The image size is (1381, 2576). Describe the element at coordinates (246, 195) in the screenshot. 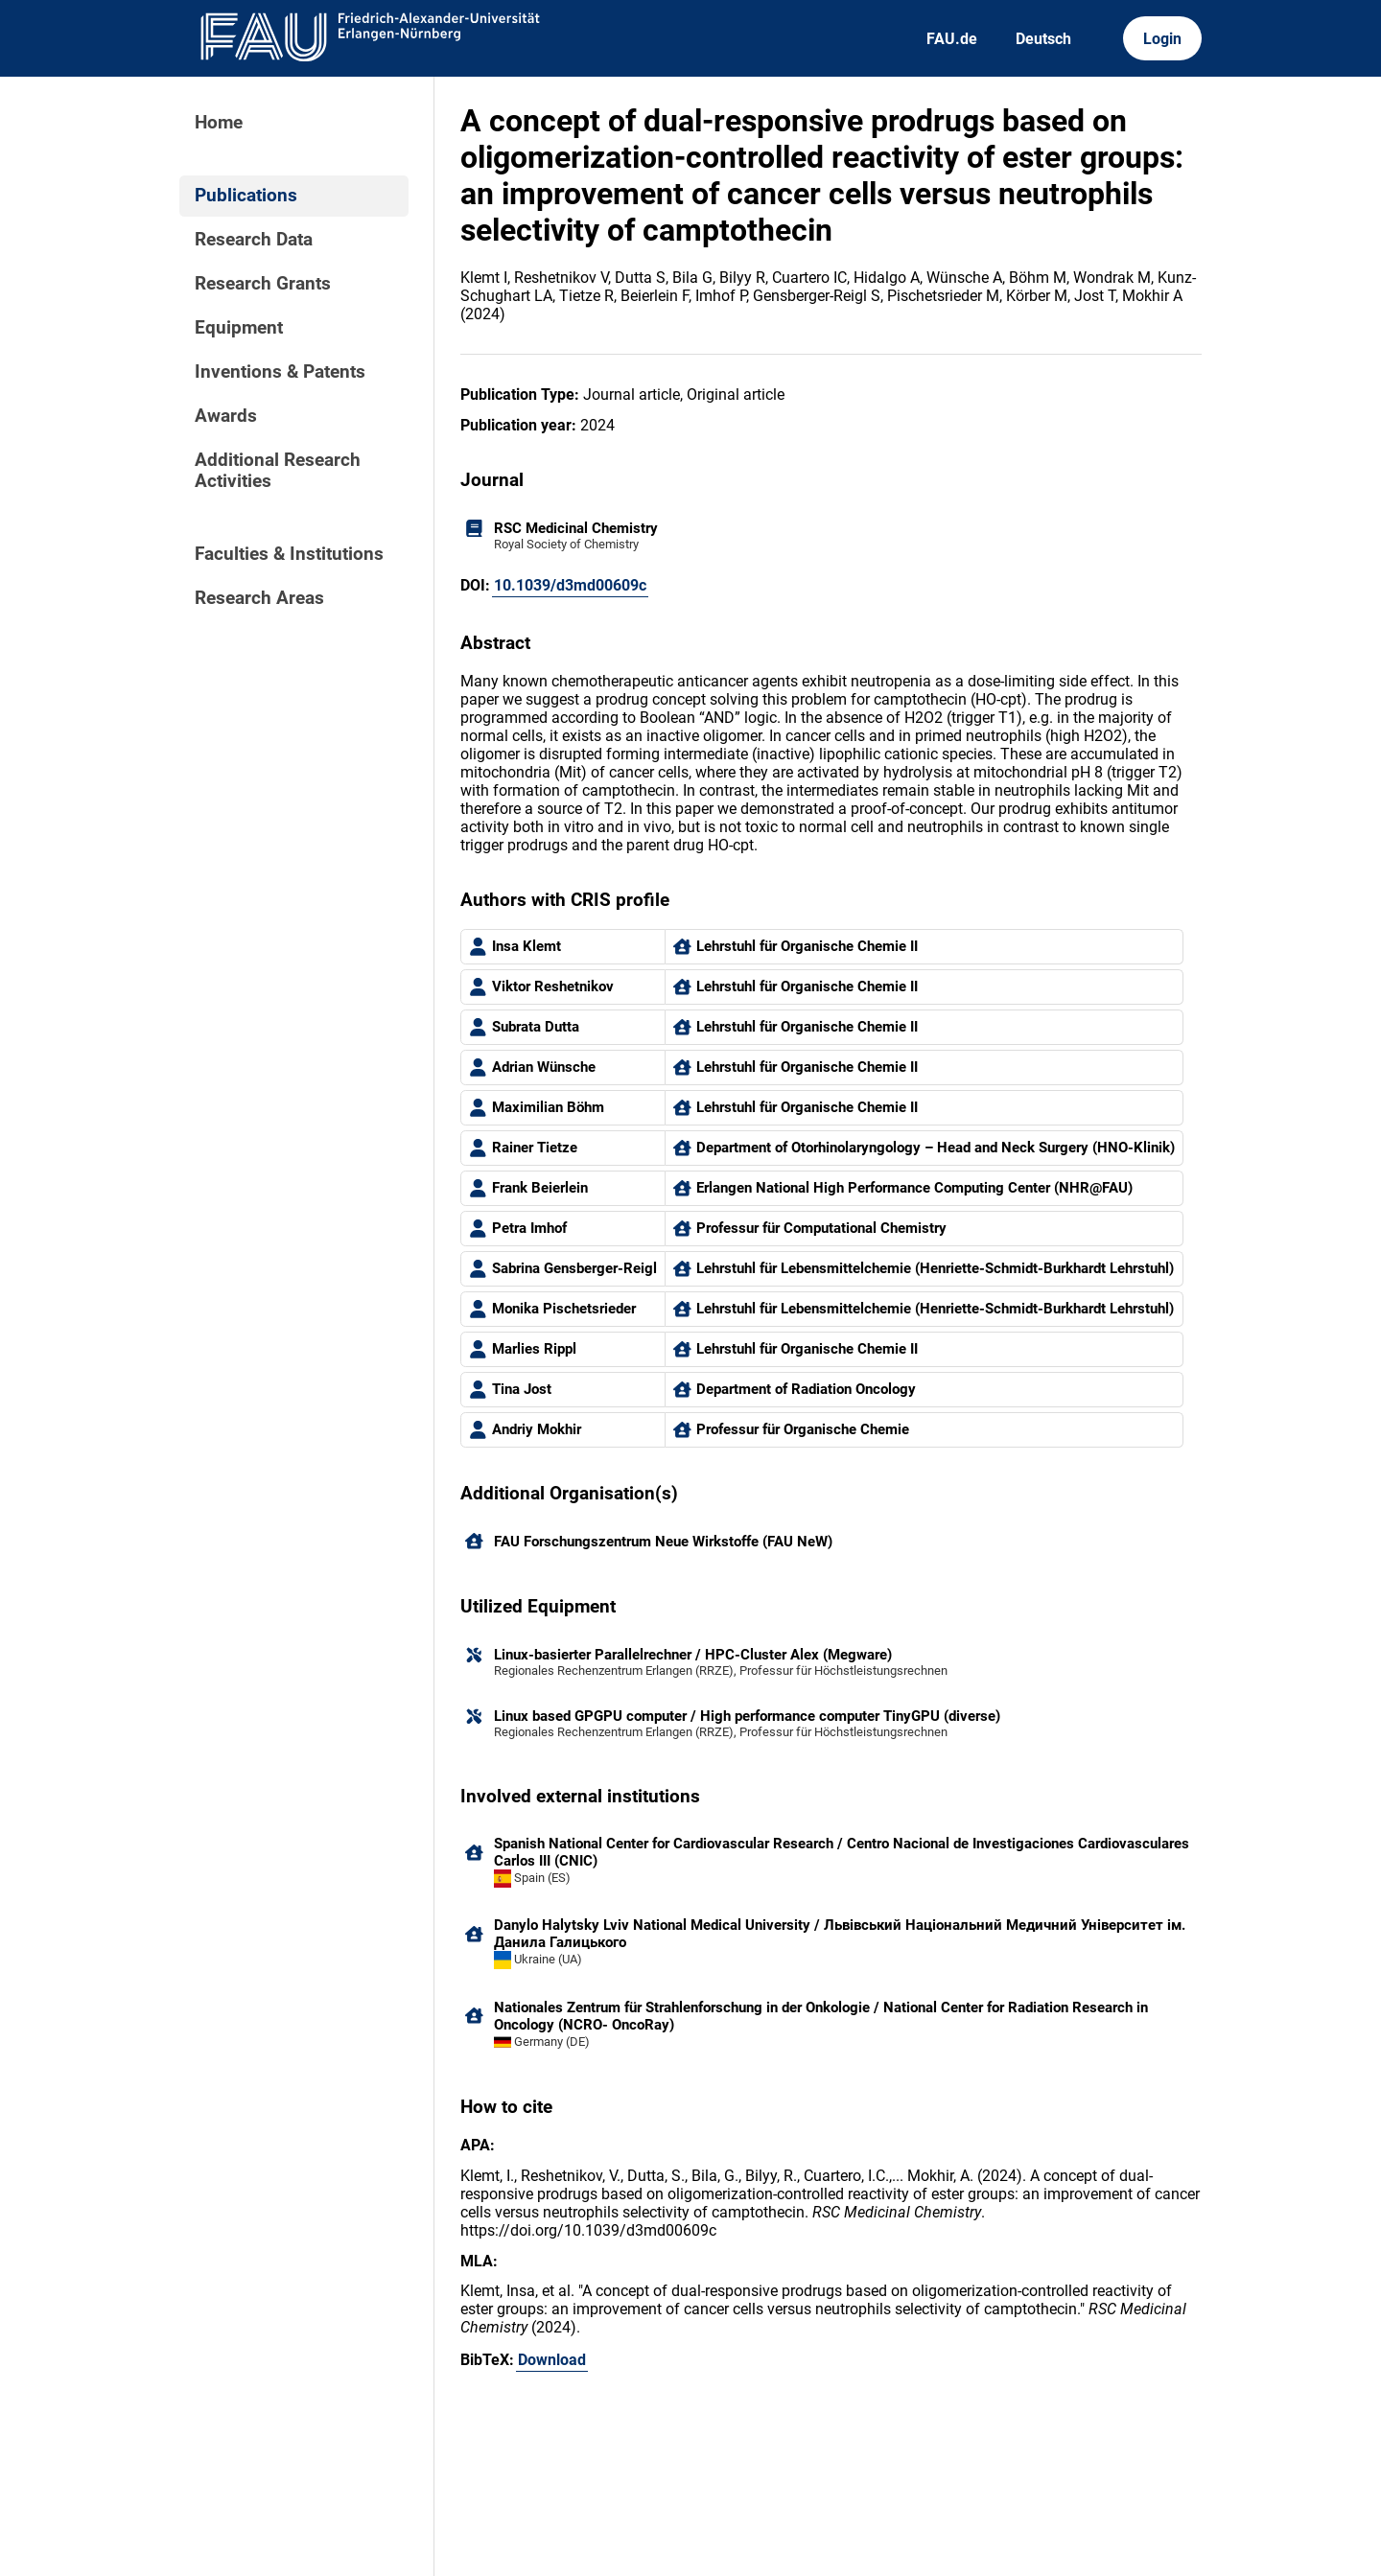

I see `Publications` at that location.